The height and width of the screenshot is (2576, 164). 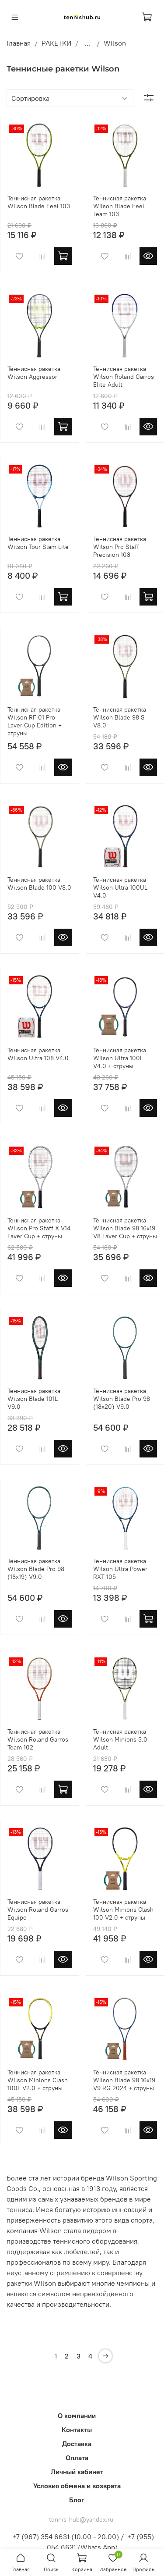 I want to click on Оплата, so click(x=77, y=2457).